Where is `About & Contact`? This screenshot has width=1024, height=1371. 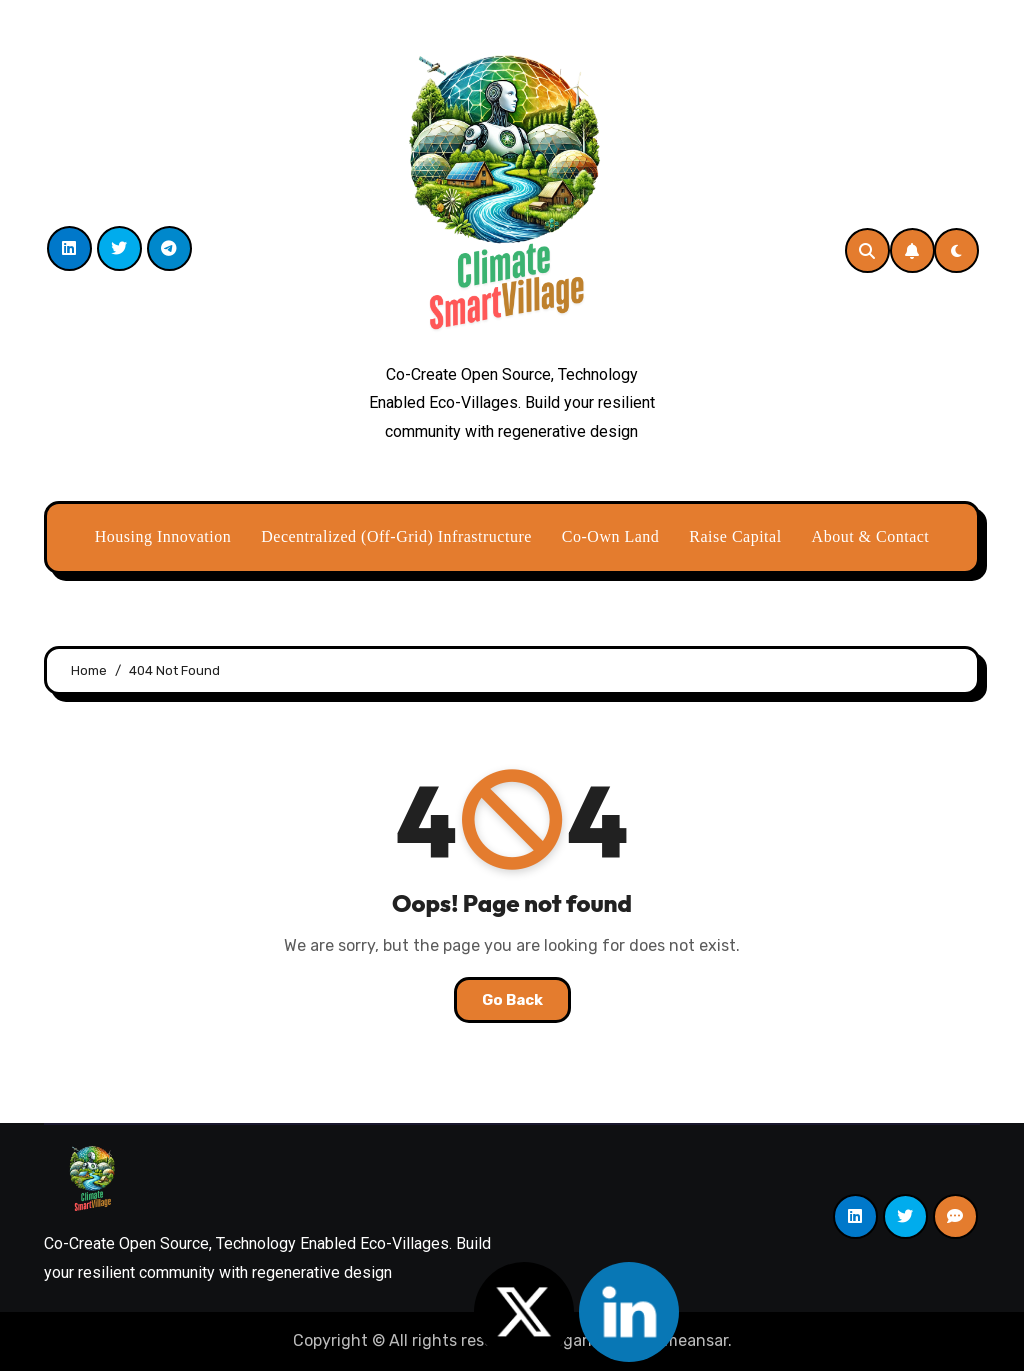 About & Contact is located at coordinates (871, 536).